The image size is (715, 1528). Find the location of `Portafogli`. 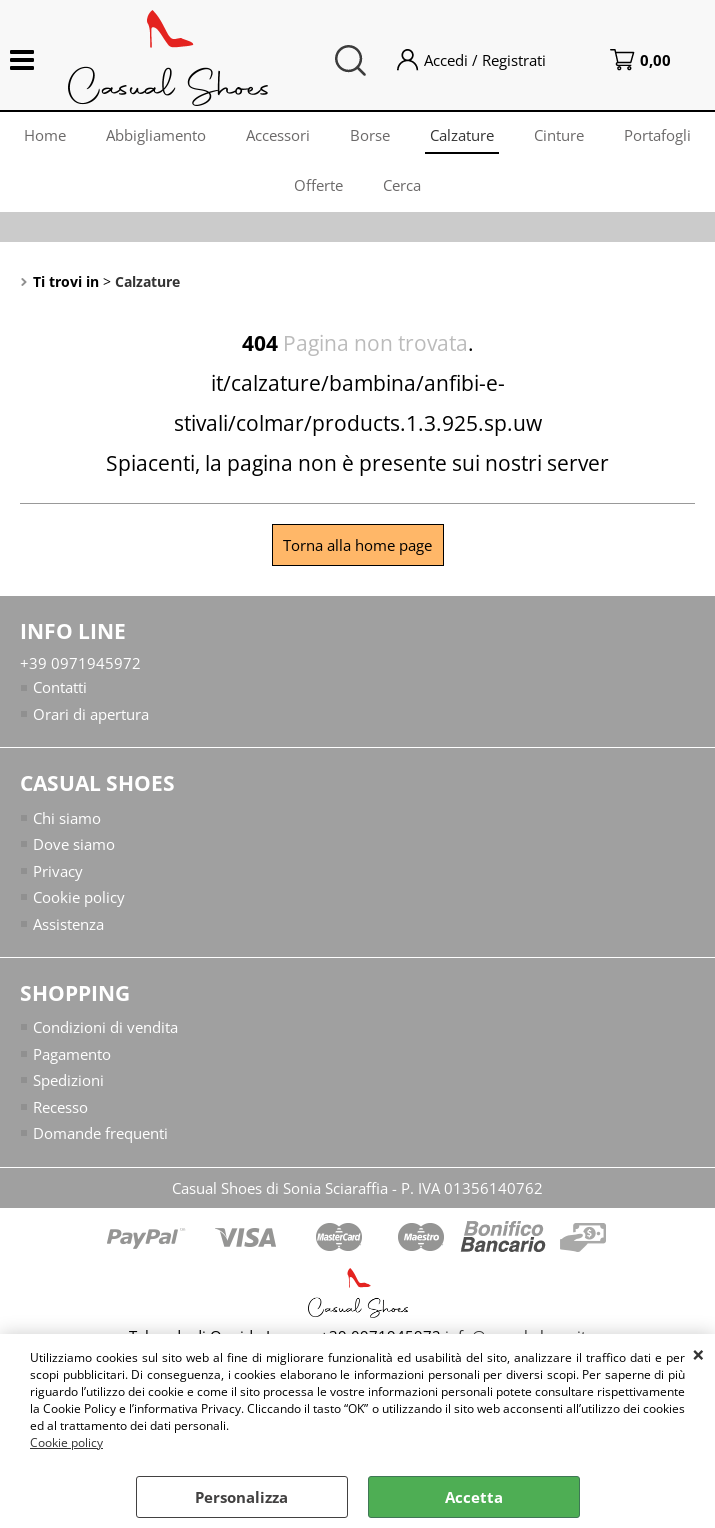

Portafogli is located at coordinates (657, 135).